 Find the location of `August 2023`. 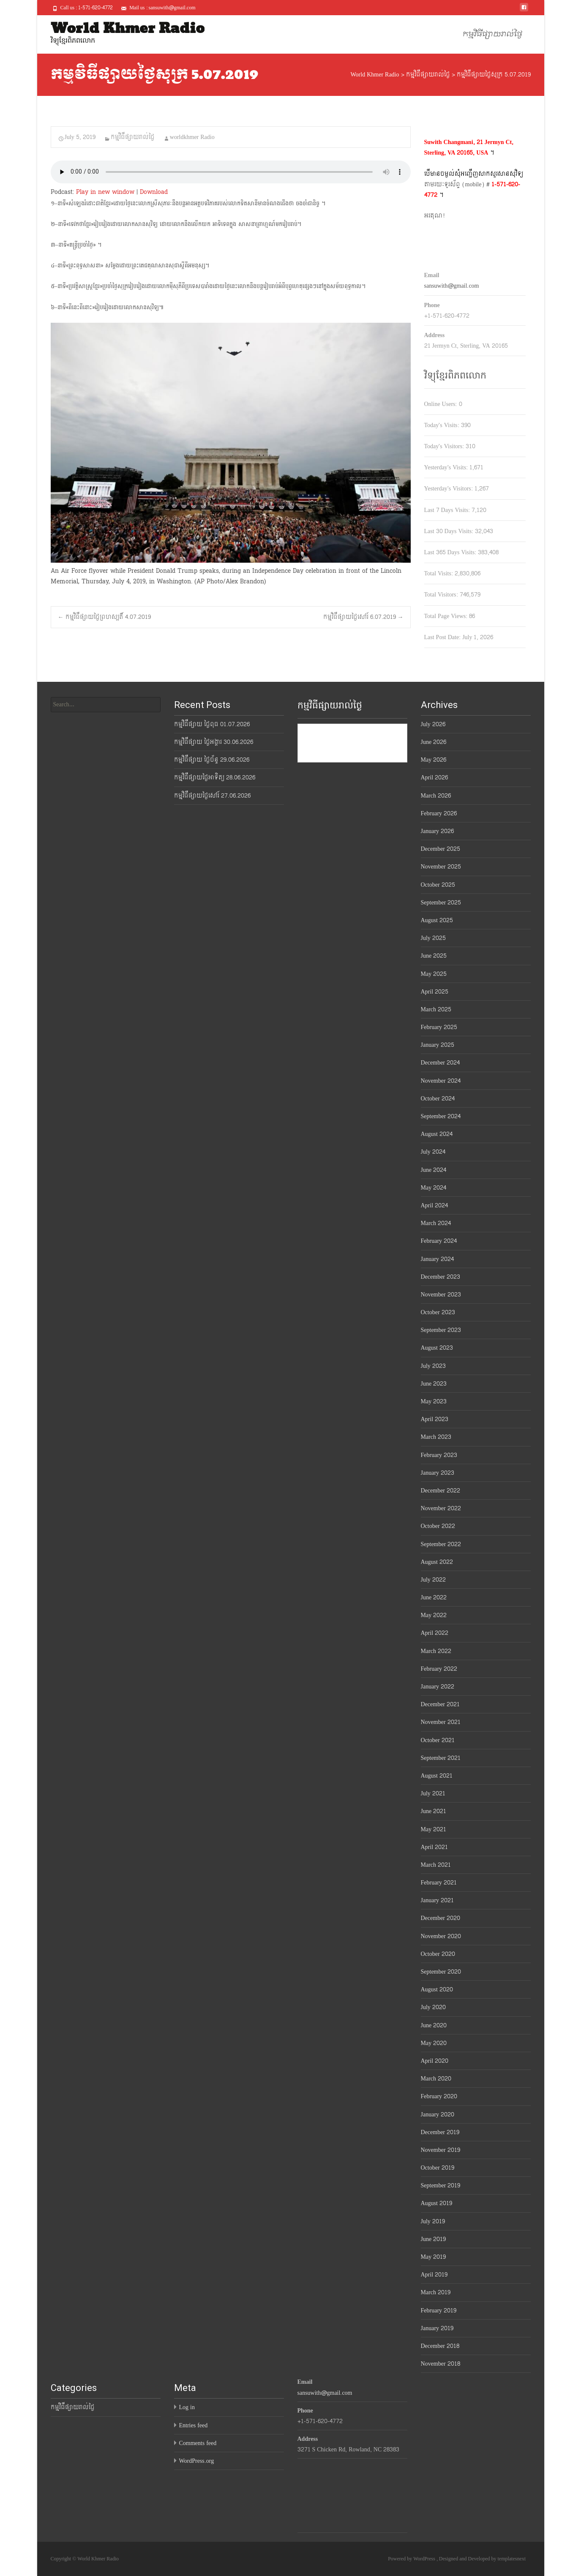

August 2023 is located at coordinates (437, 1347).